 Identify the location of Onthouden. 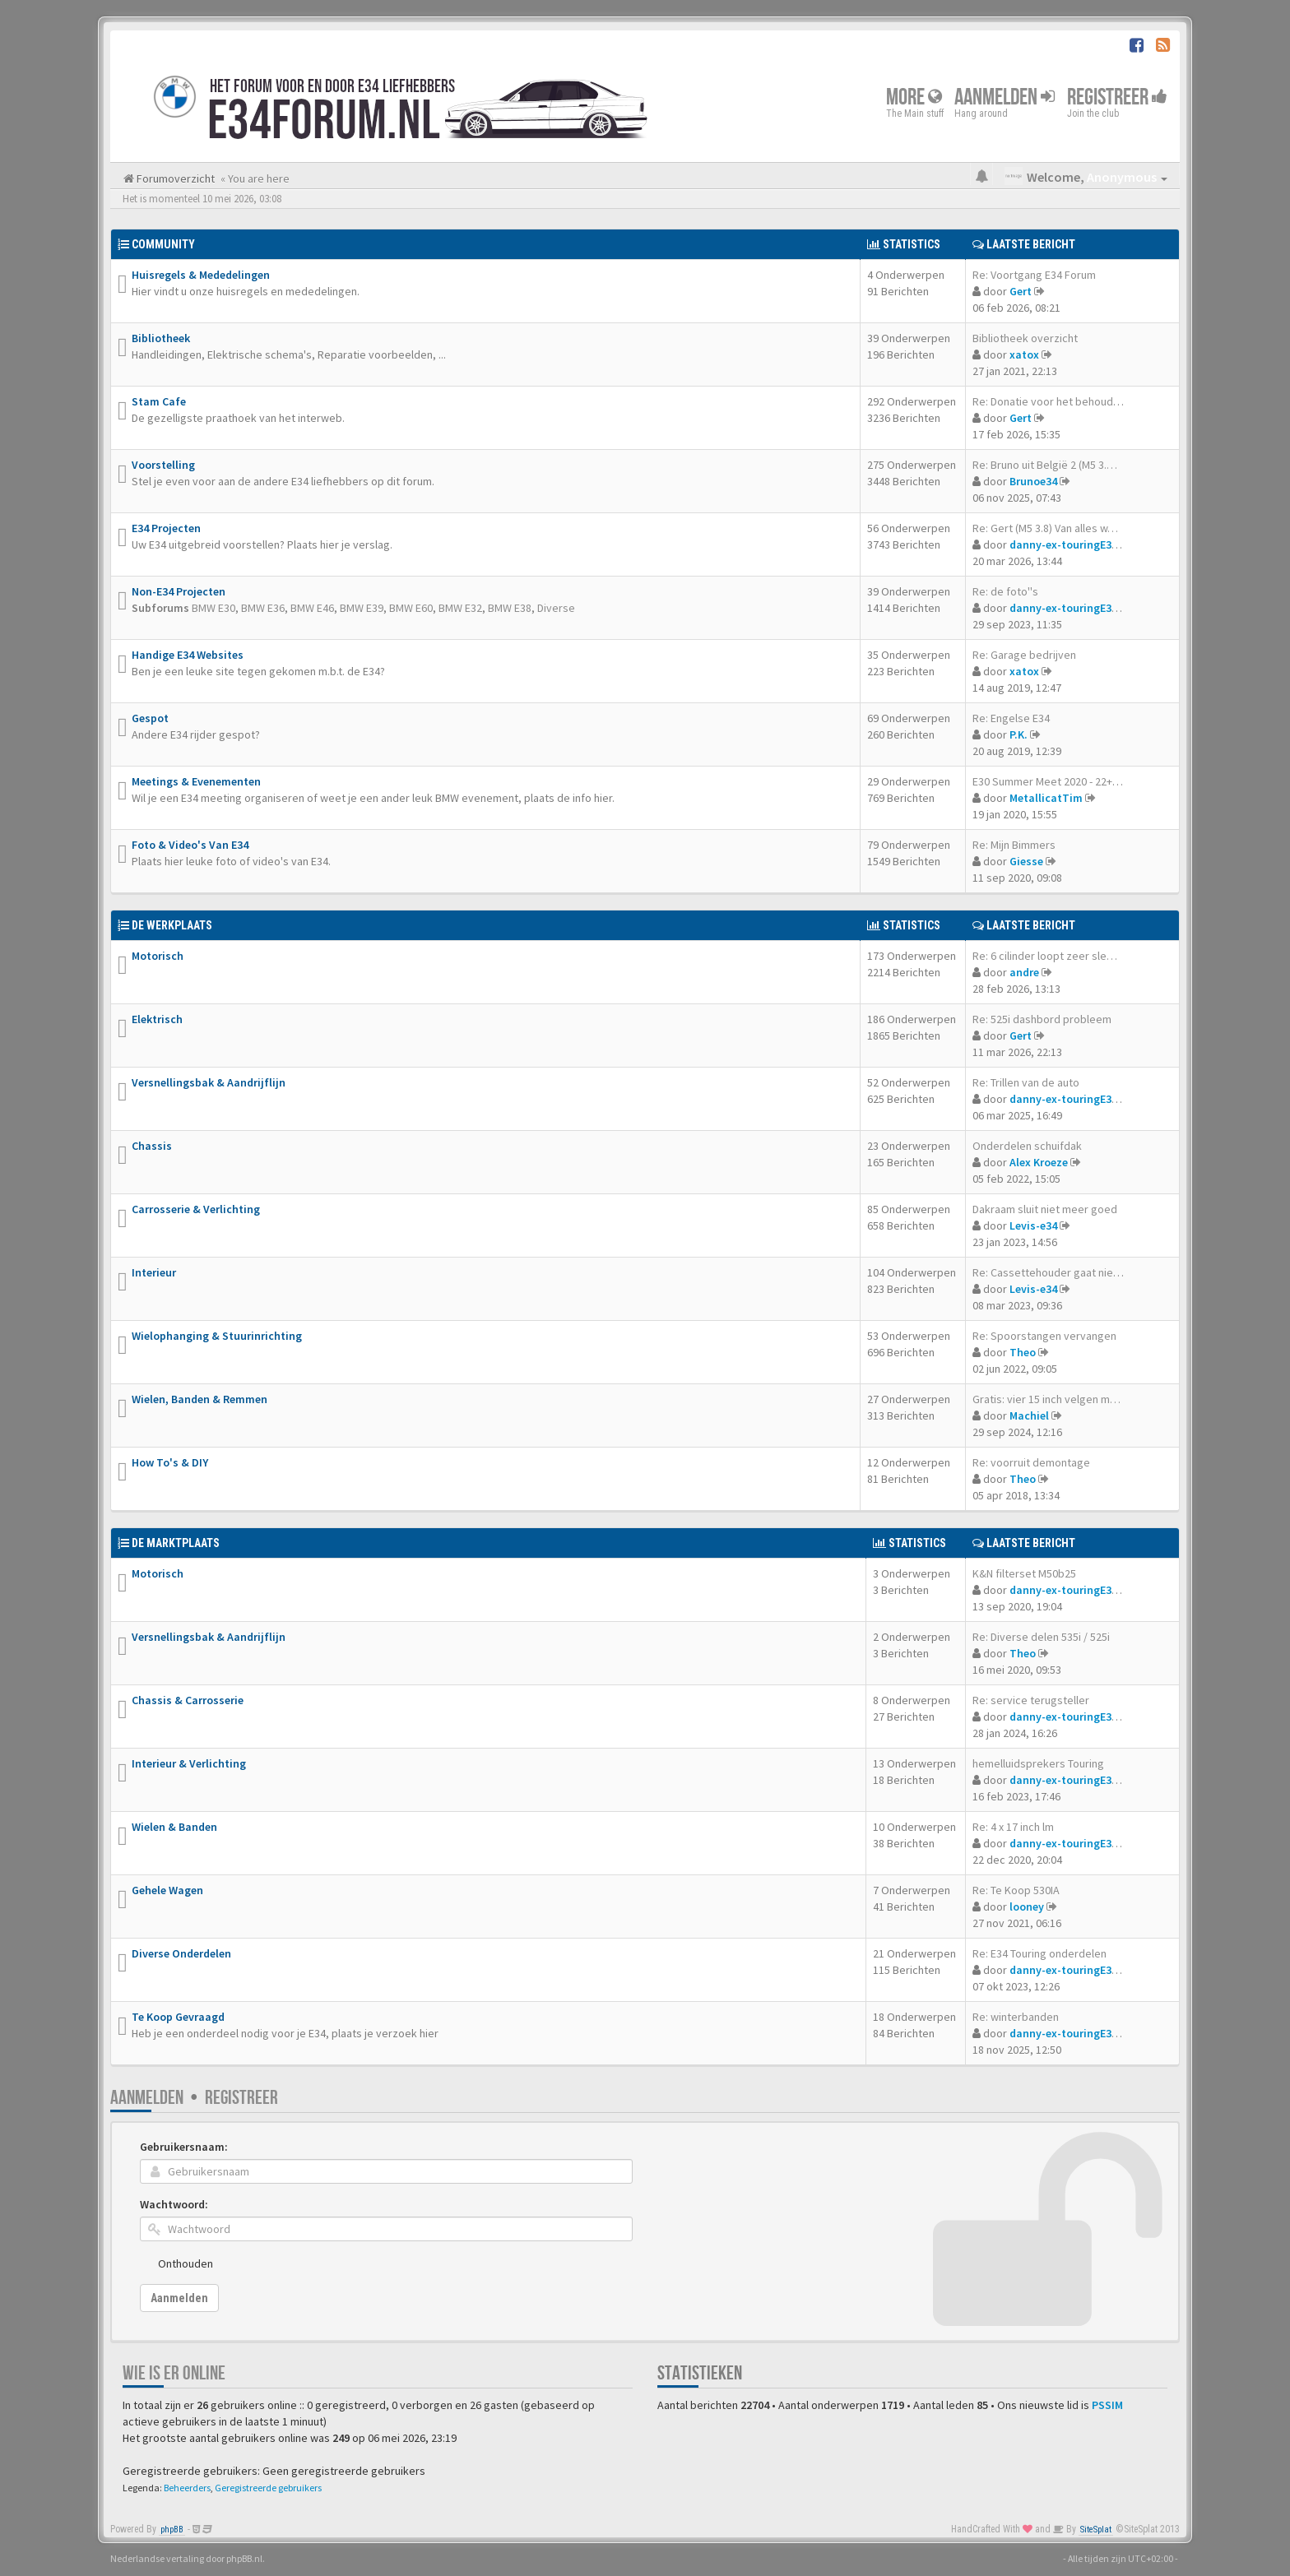
(185, 2263).